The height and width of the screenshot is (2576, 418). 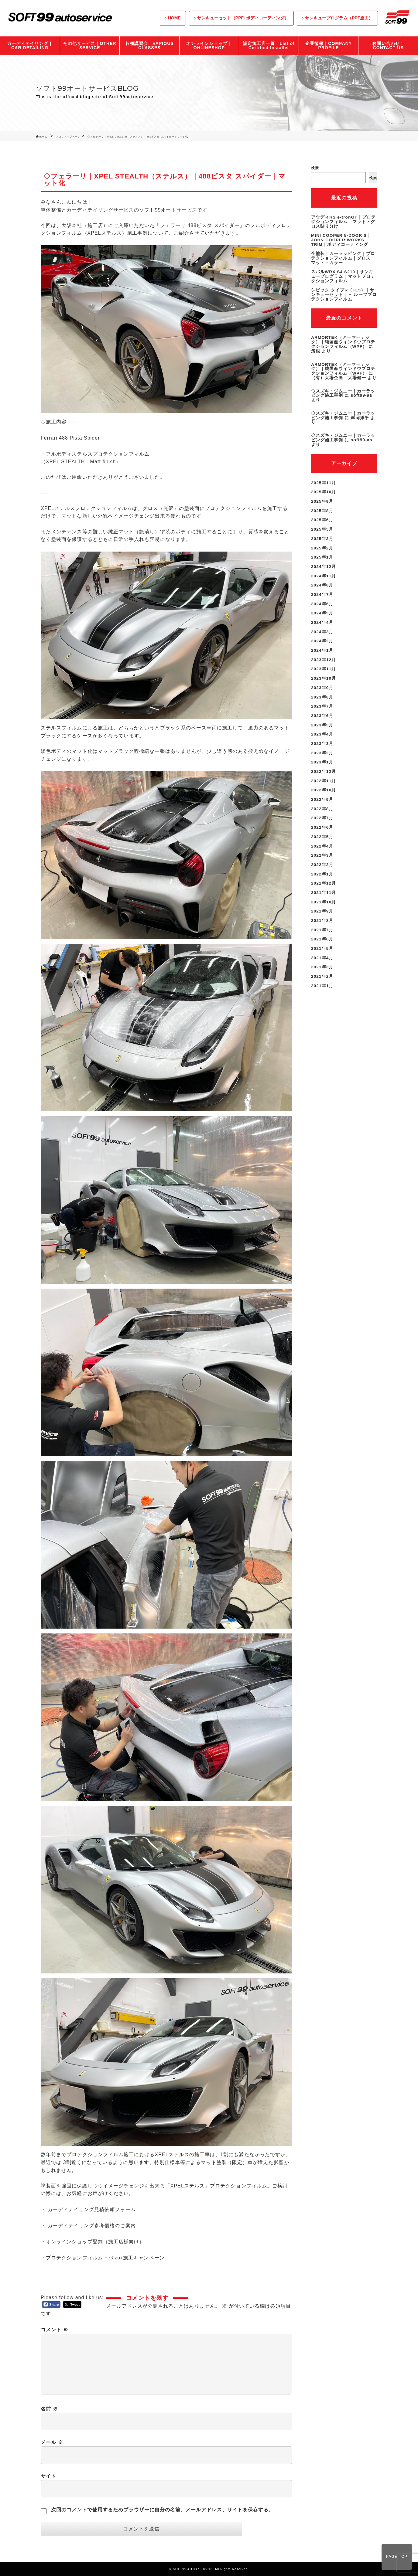 I want to click on コメント, so click(x=54, y=2329).